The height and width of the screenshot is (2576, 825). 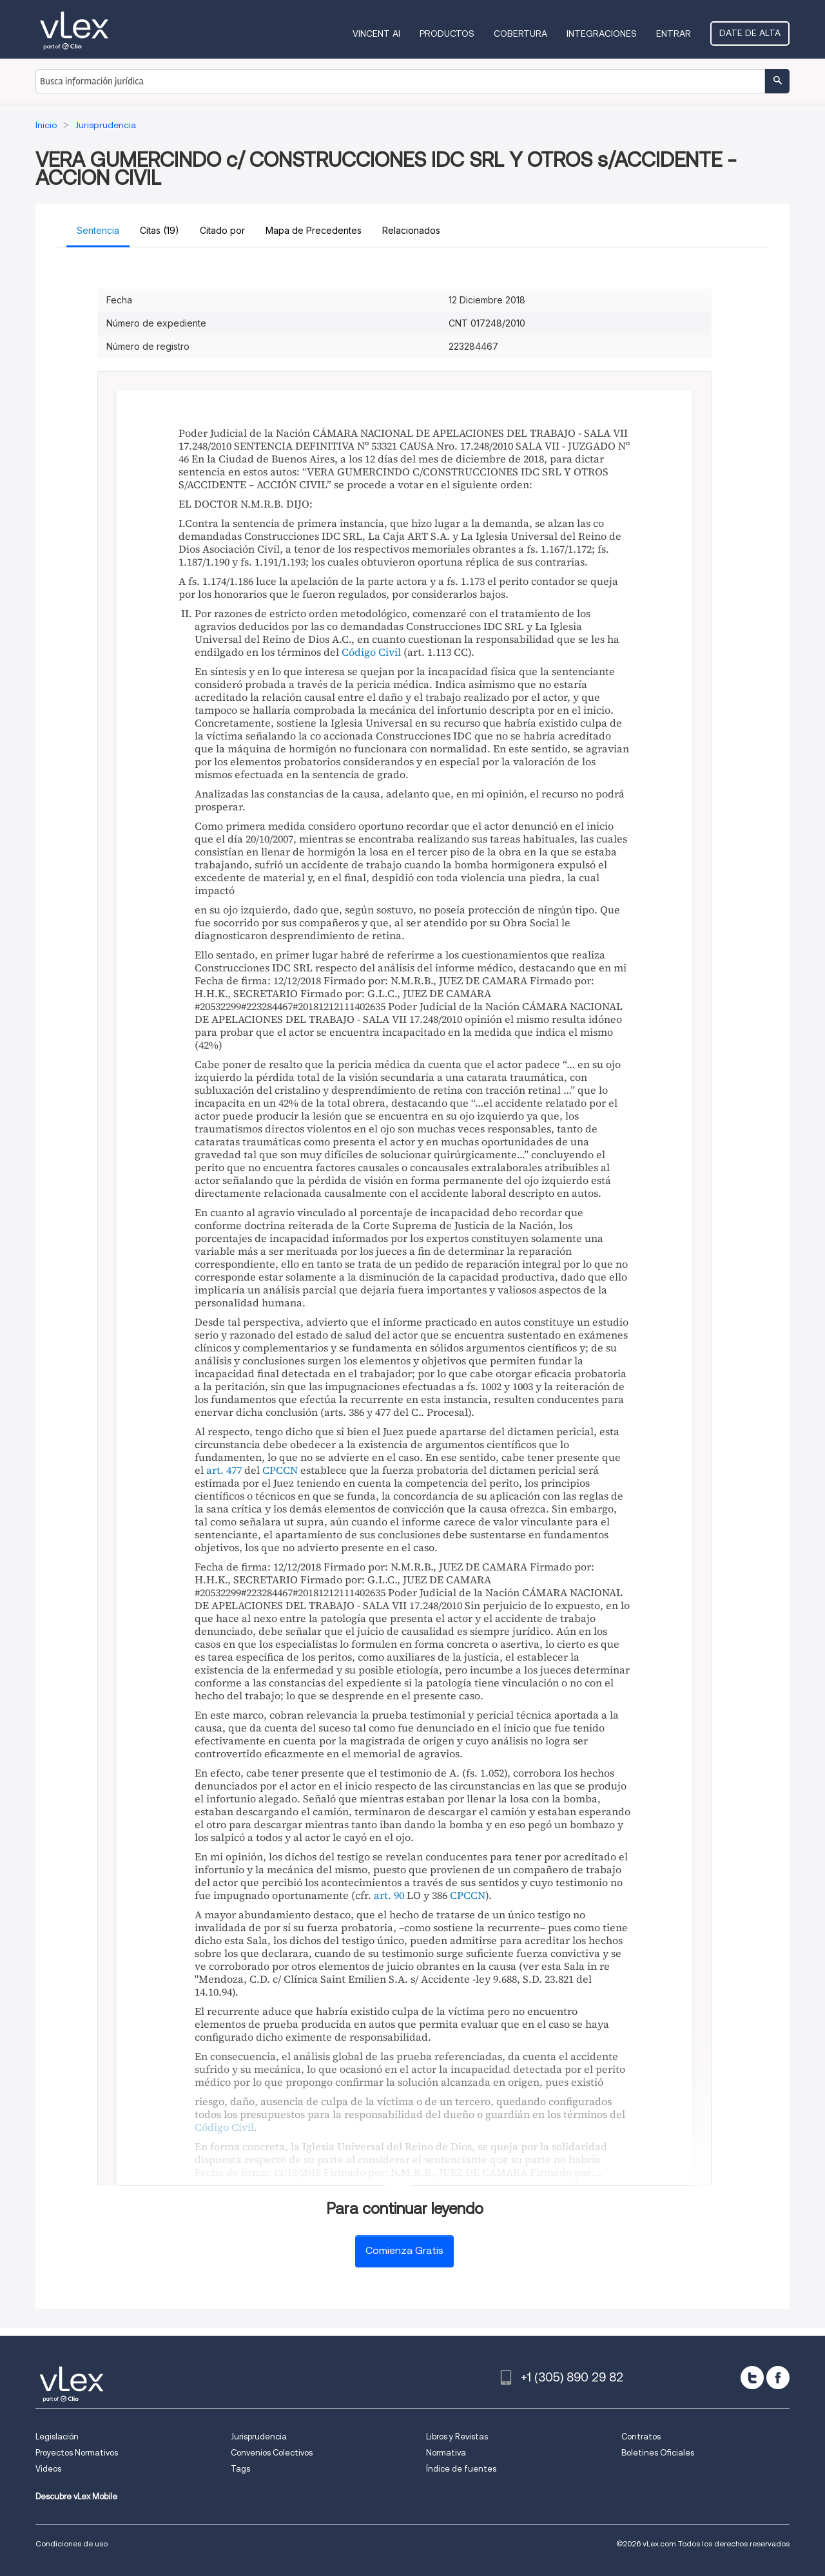 I want to click on Descubre vLex Mobile, so click(x=76, y=2496).